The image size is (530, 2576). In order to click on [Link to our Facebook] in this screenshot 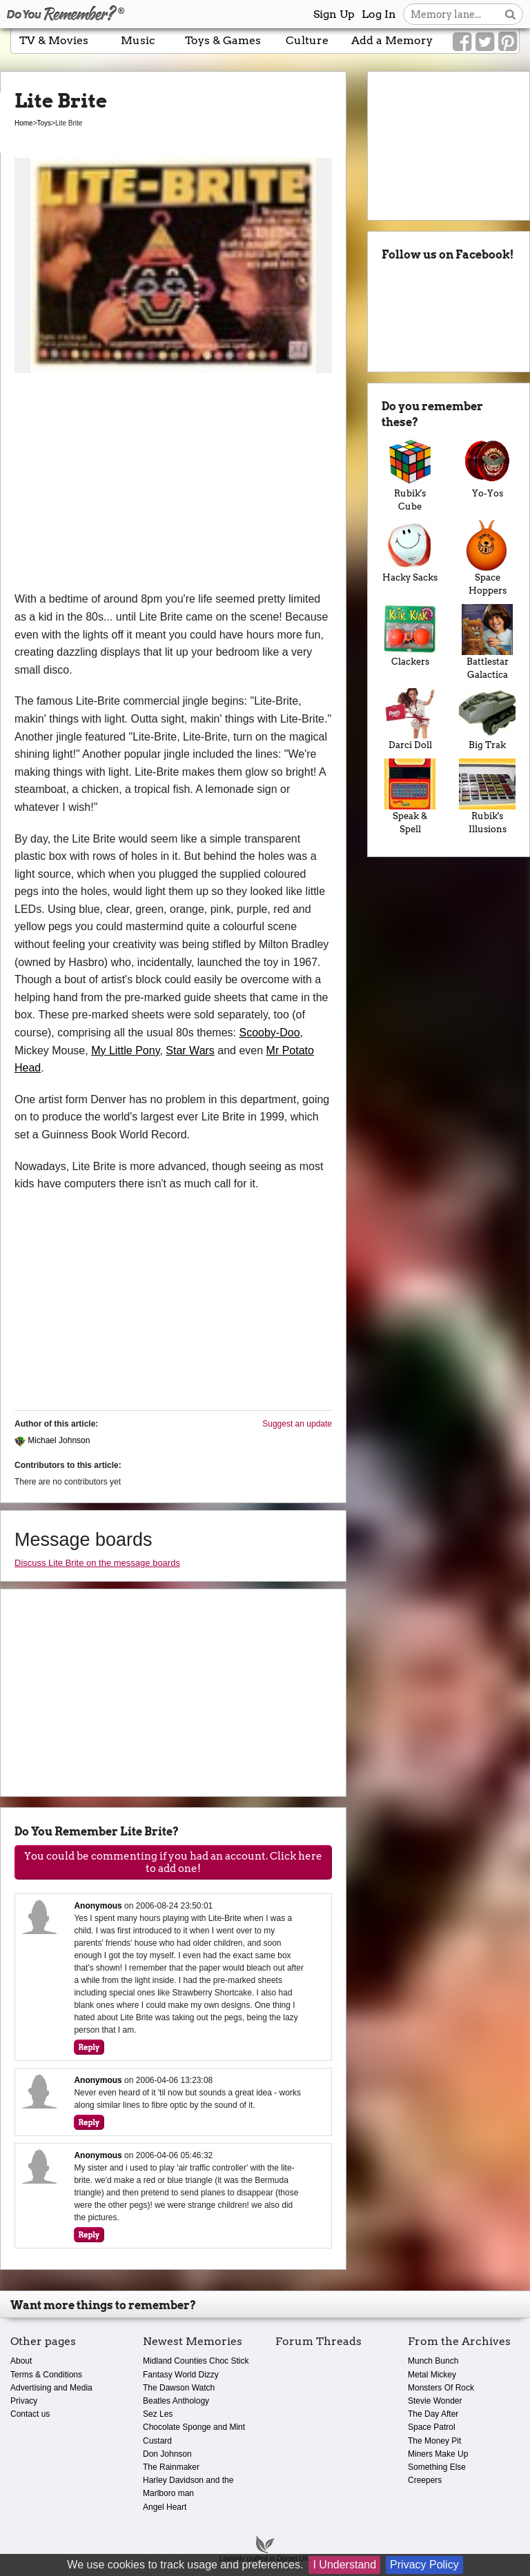, I will do `click(462, 42)`.